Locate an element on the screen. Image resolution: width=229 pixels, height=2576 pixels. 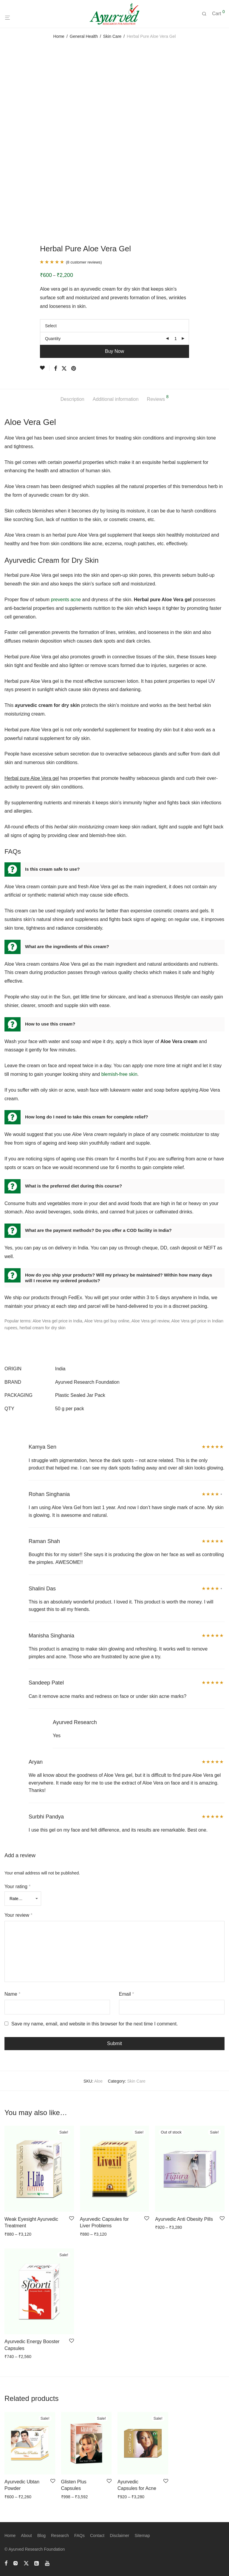
[Search] is located at coordinates (206, 14).